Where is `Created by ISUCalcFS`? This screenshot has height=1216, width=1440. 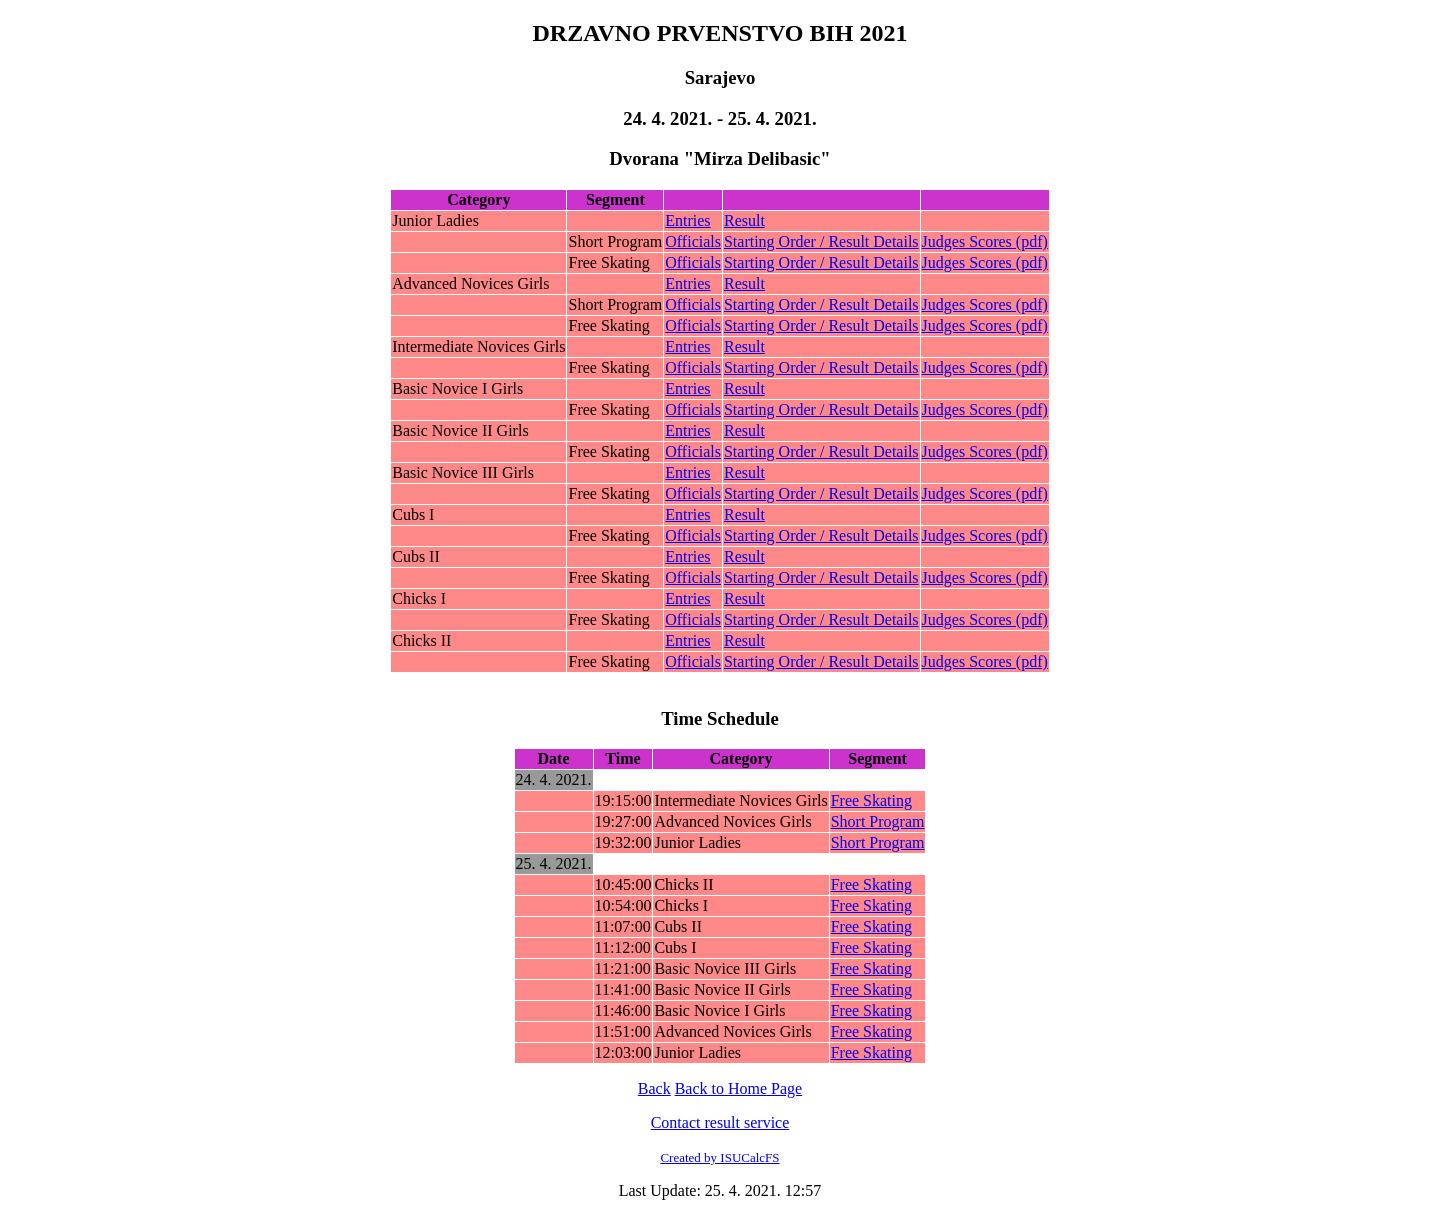 Created by ISUCalcFS is located at coordinates (719, 1157).